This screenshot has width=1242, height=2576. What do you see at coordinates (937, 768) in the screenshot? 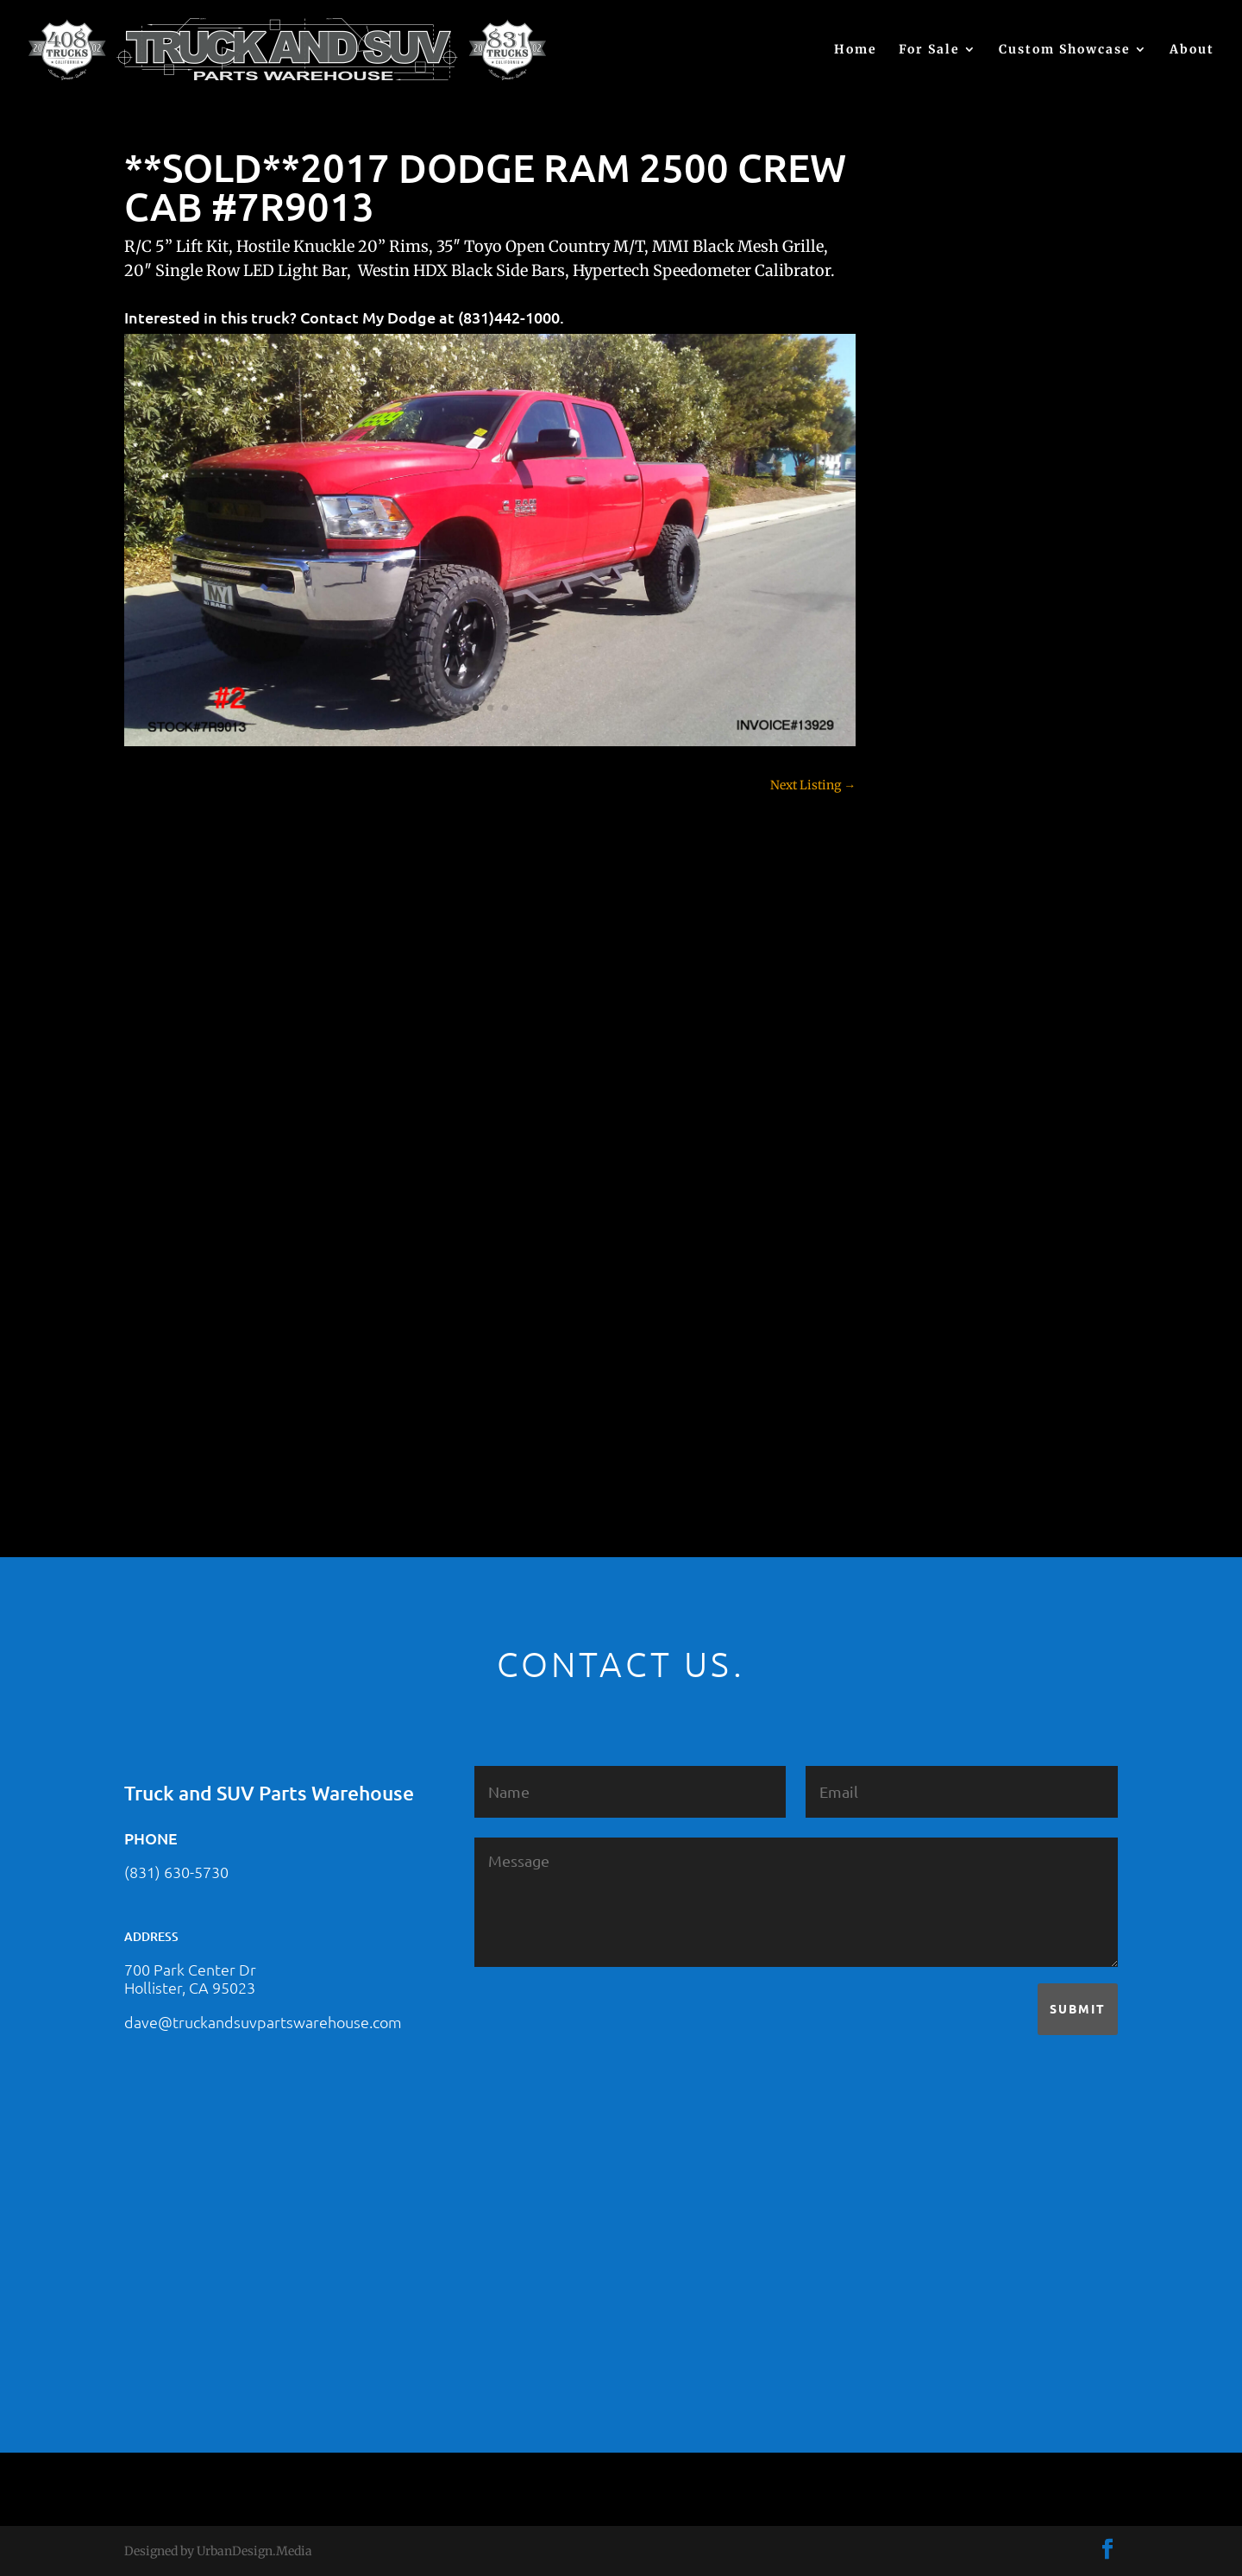
I see `Chevy 1500` at bounding box center [937, 768].